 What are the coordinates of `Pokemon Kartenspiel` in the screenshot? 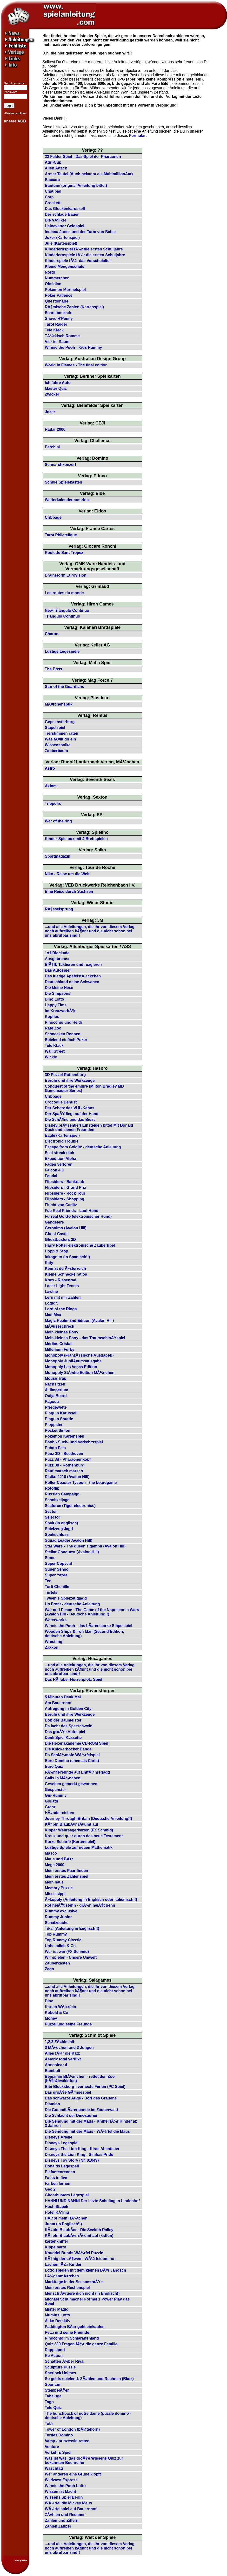 It's located at (64, 1436).